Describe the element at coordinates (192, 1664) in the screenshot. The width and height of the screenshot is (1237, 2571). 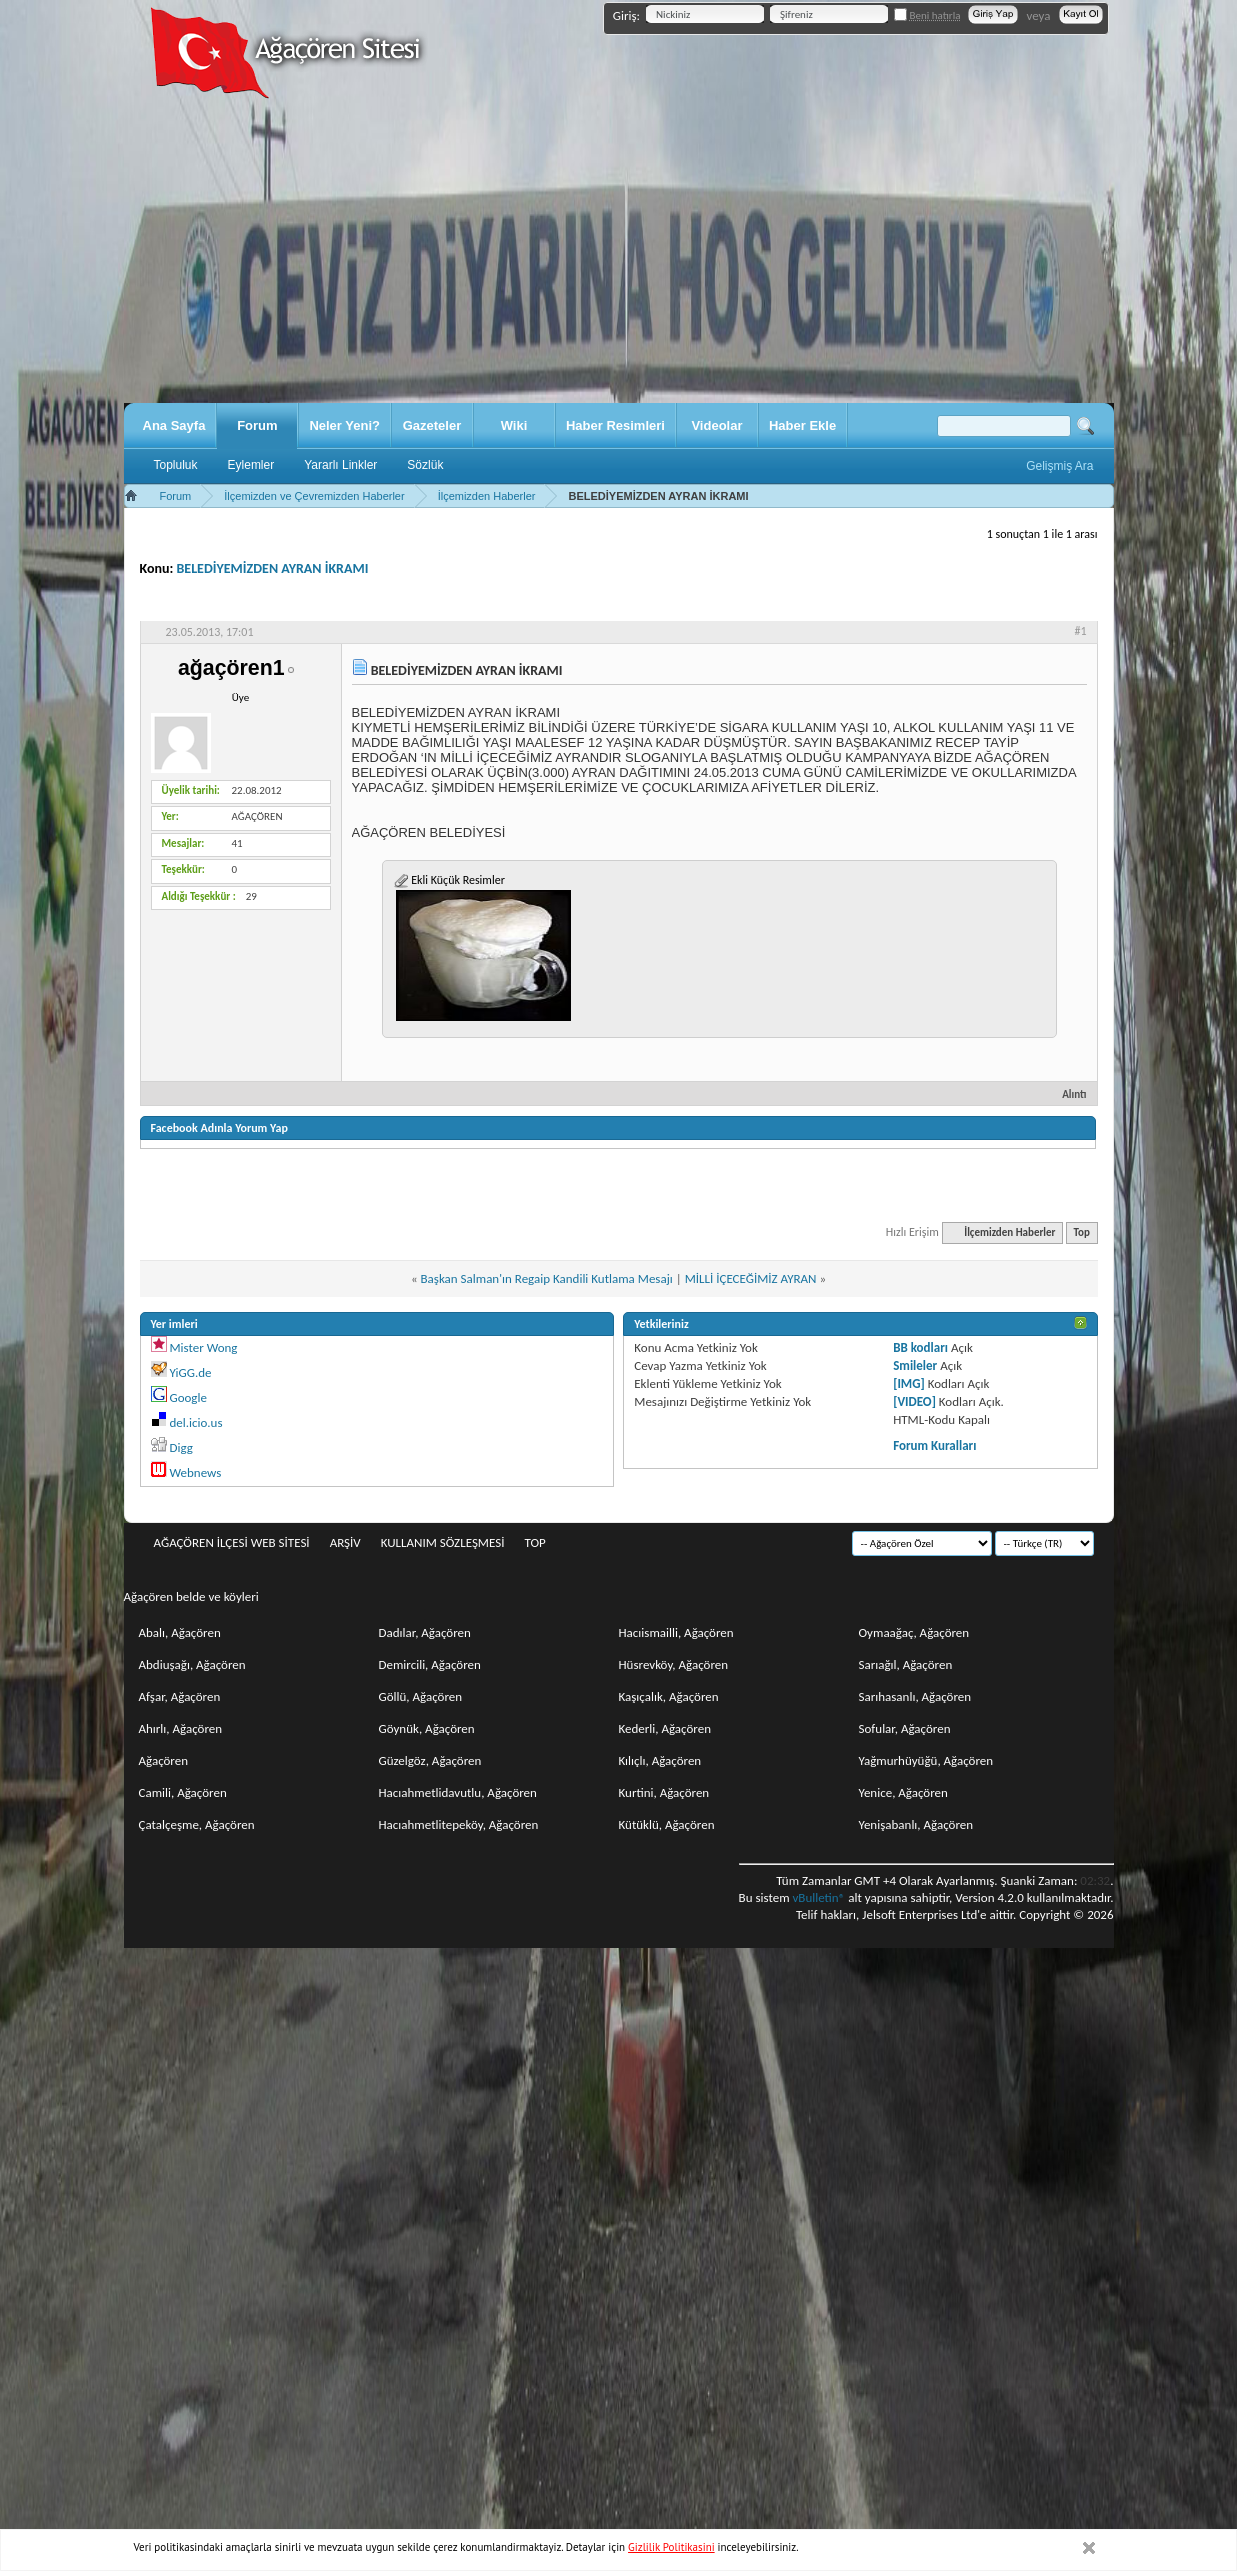
I see `Abdiuşağı, Ağaçören` at that location.